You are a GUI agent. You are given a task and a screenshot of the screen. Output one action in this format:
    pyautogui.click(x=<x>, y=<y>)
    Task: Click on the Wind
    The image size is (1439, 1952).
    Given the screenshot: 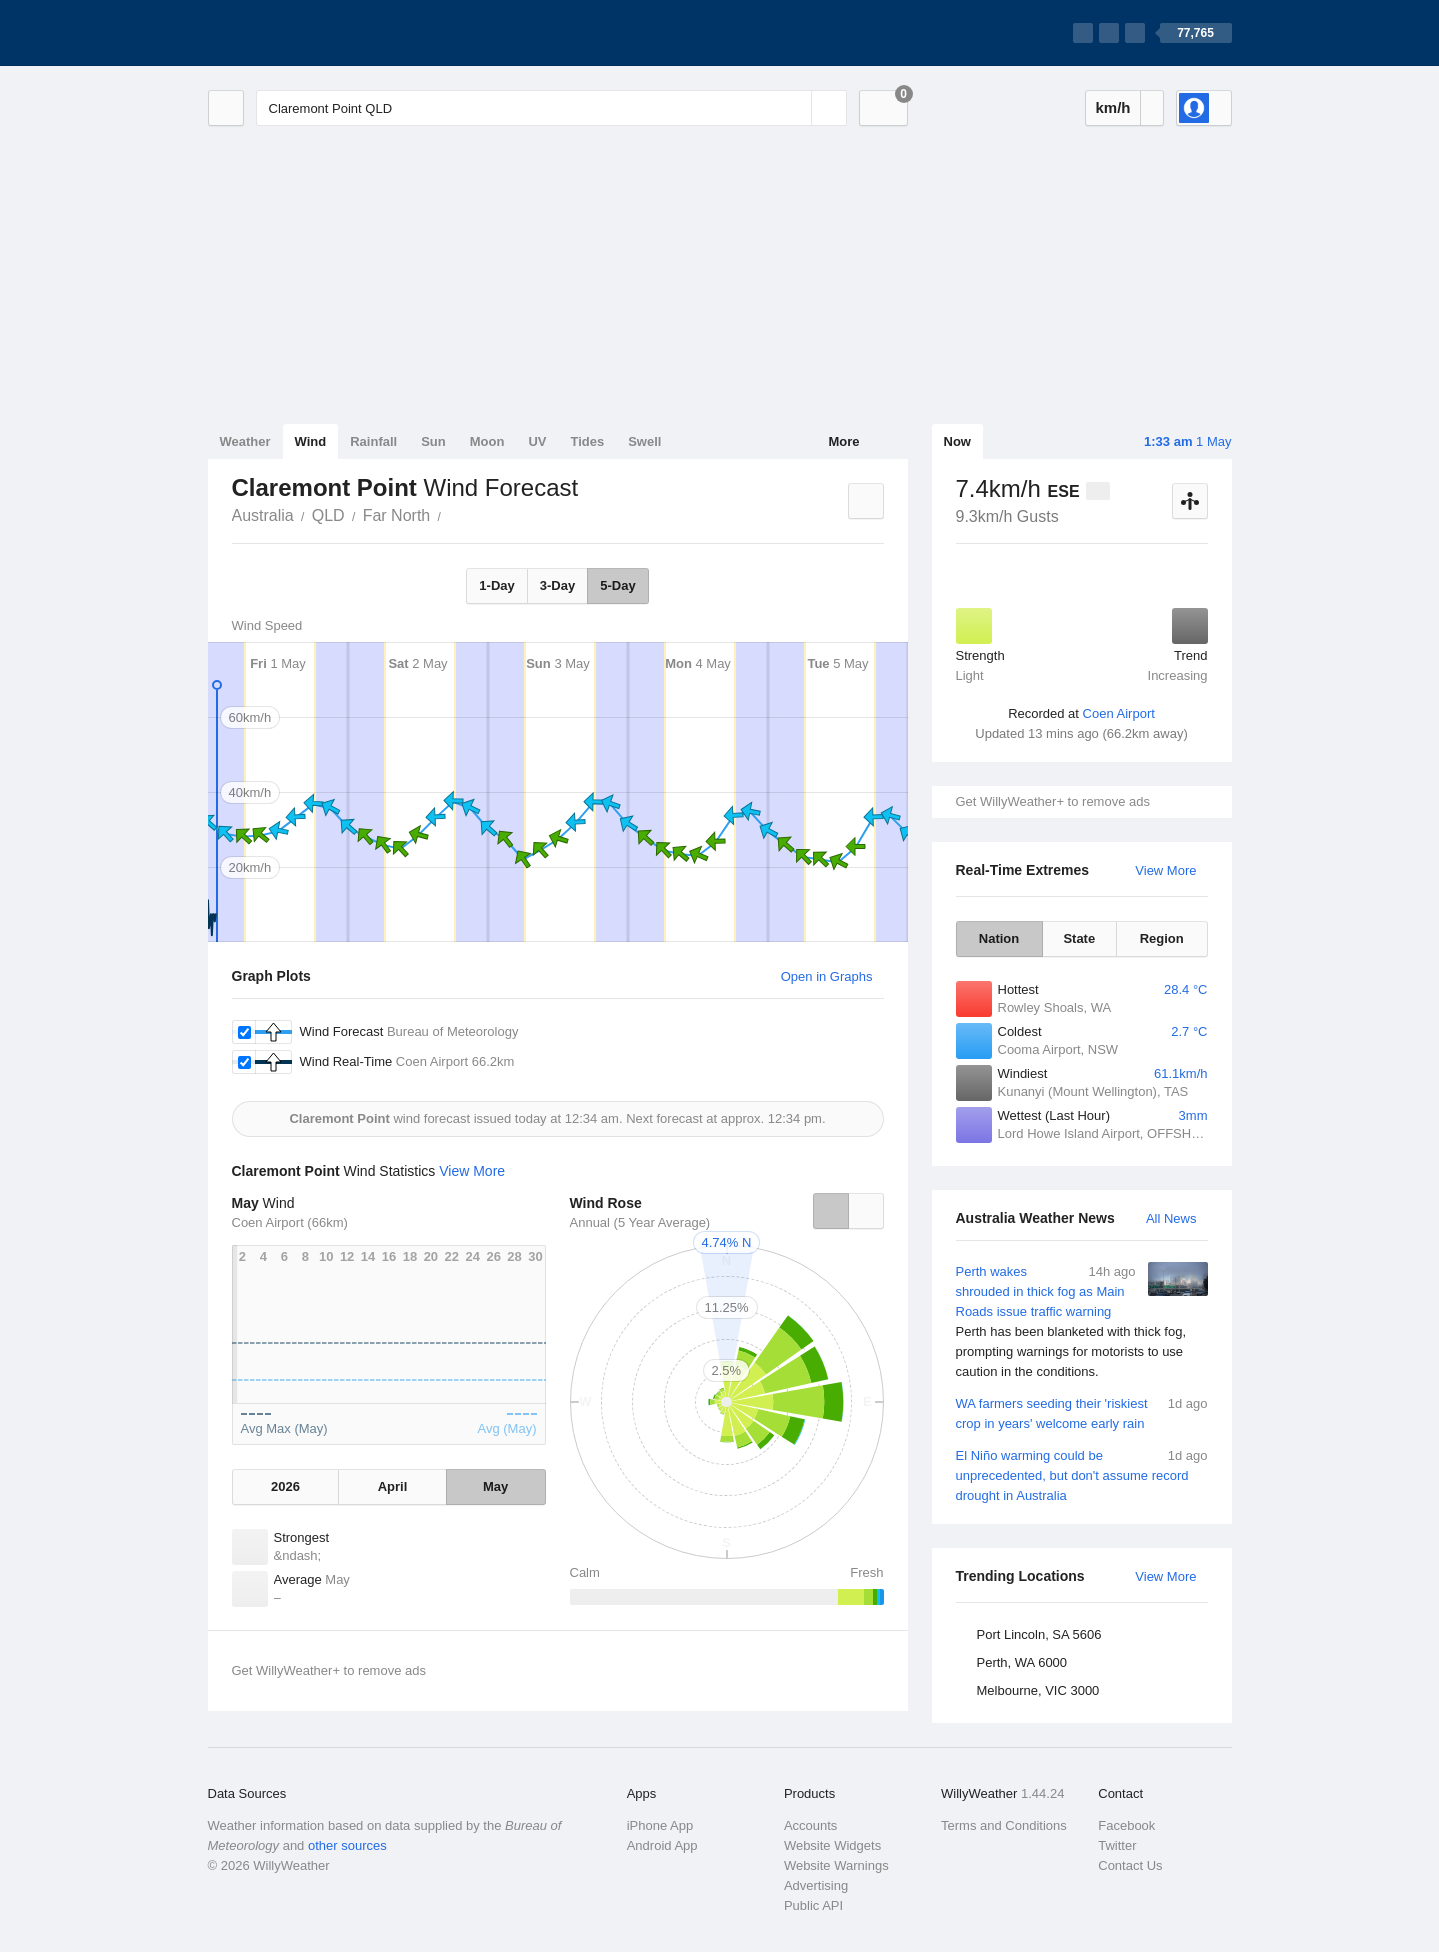 What is the action you would take?
    pyautogui.click(x=311, y=441)
    